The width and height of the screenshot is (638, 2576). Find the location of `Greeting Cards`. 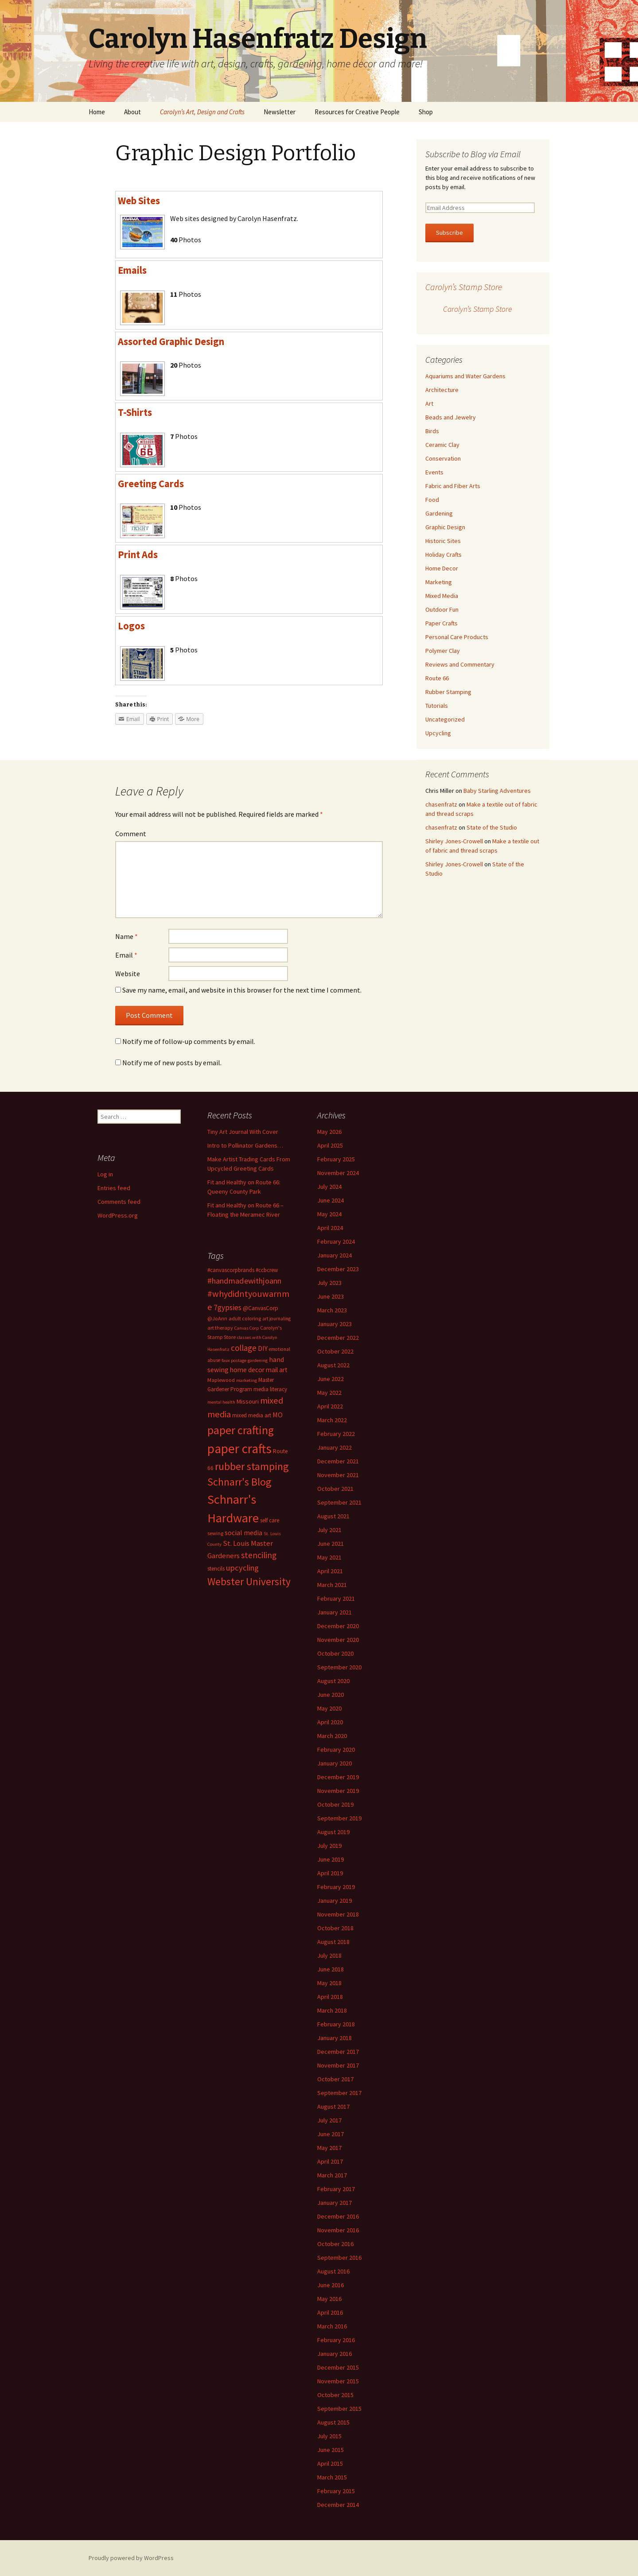

Greeting Cards is located at coordinates (151, 483).